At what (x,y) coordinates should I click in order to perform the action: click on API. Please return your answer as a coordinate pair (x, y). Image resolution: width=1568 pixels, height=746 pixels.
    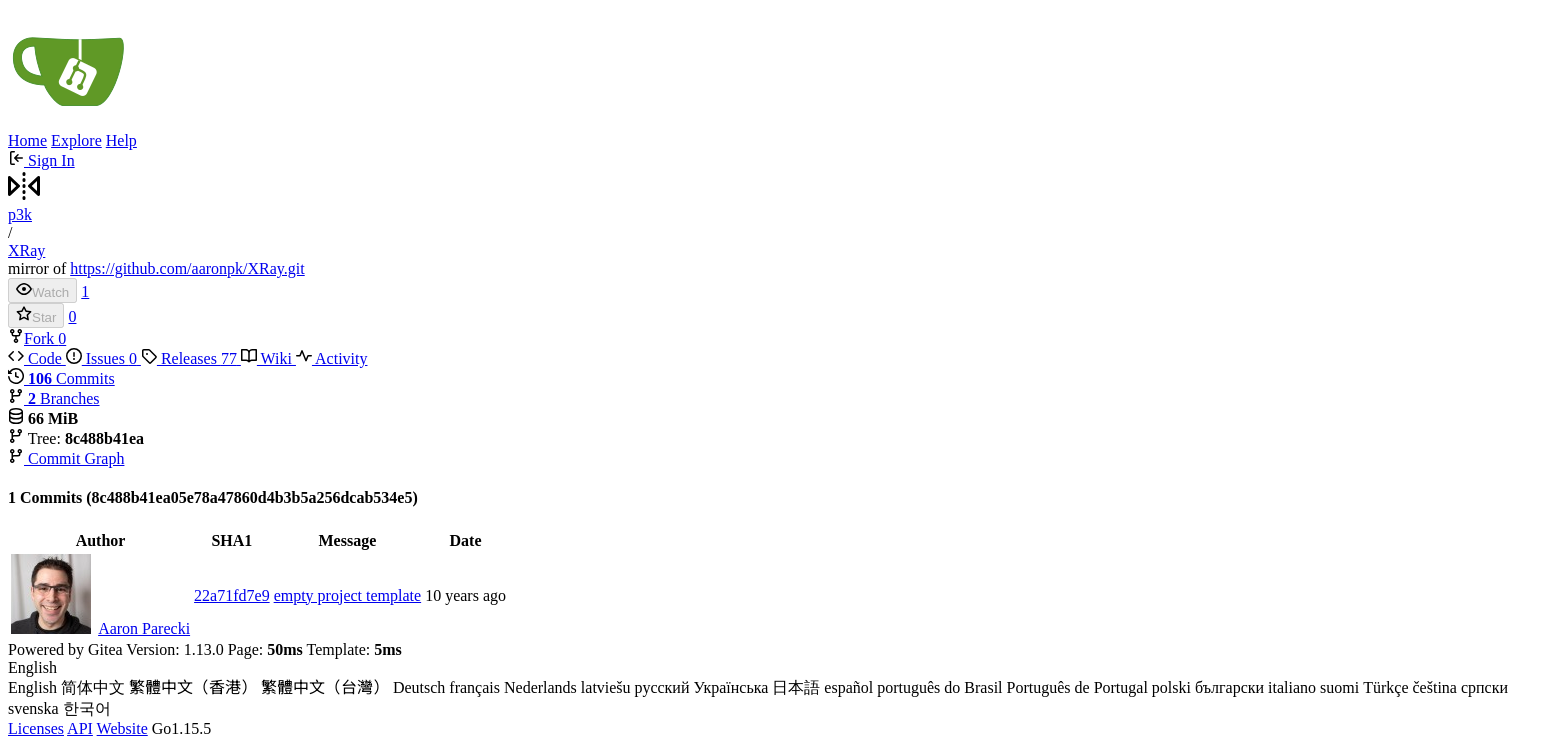
    Looking at the image, I should click on (80, 728).